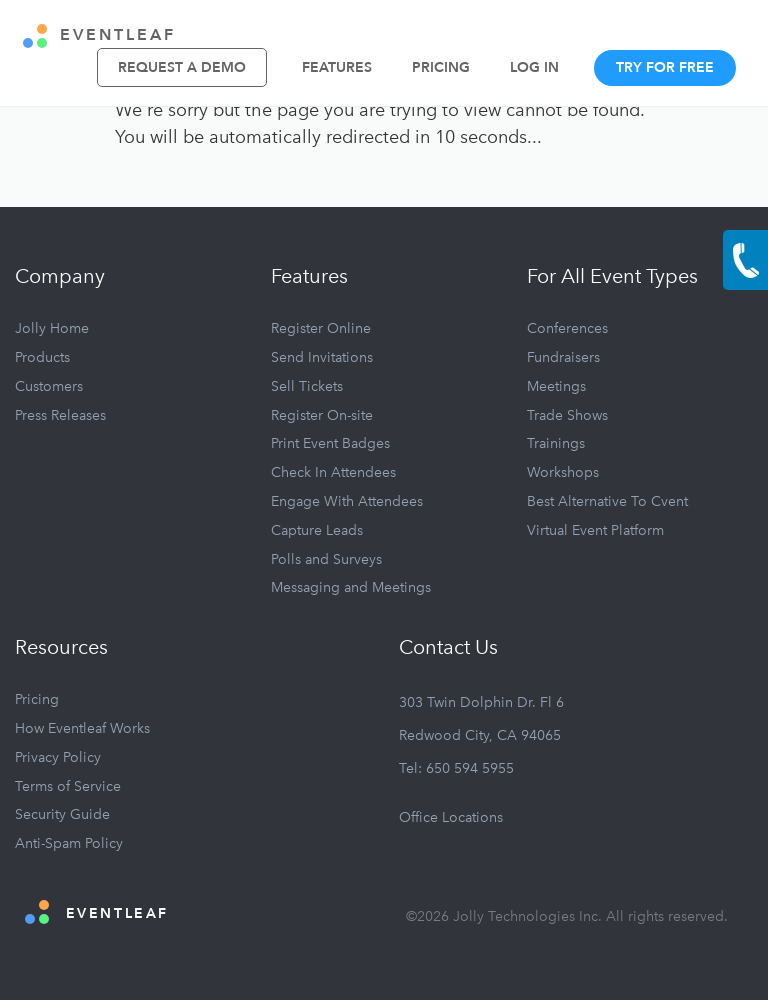 The image size is (768, 1000). Describe the element at coordinates (351, 587) in the screenshot. I see `Messaging and Meetings` at that location.